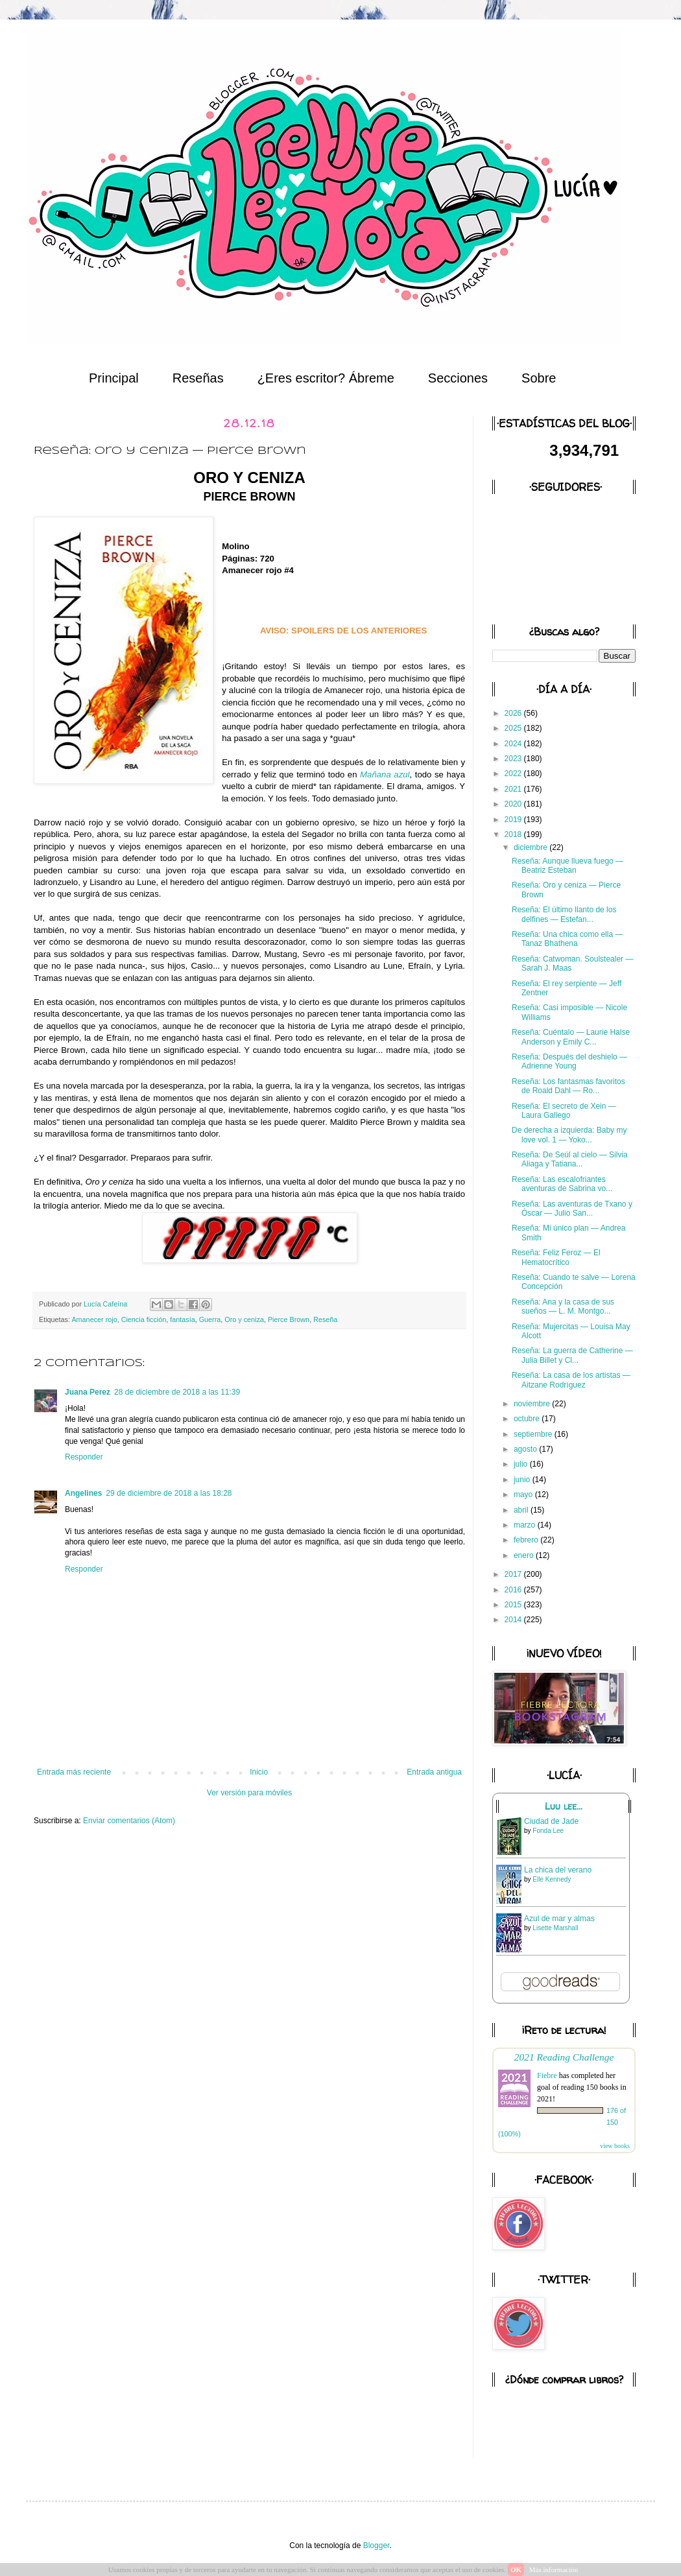 The width and height of the screenshot is (681, 2576). Describe the element at coordinates (514, 1589) in the screenshot. I see `2016` at that location.